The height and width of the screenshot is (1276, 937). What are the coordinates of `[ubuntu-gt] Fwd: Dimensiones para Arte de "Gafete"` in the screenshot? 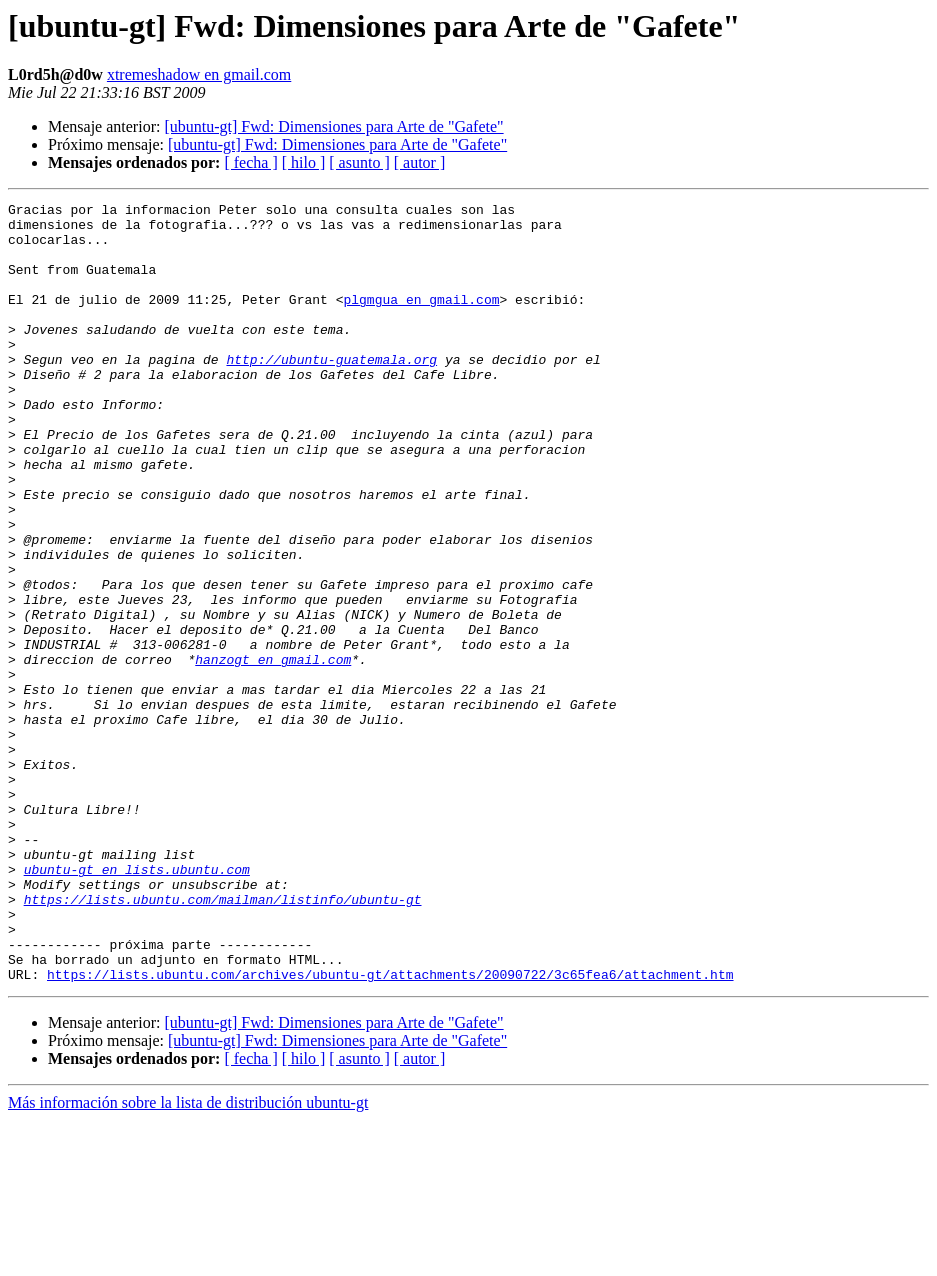 It's located at (333, 126).